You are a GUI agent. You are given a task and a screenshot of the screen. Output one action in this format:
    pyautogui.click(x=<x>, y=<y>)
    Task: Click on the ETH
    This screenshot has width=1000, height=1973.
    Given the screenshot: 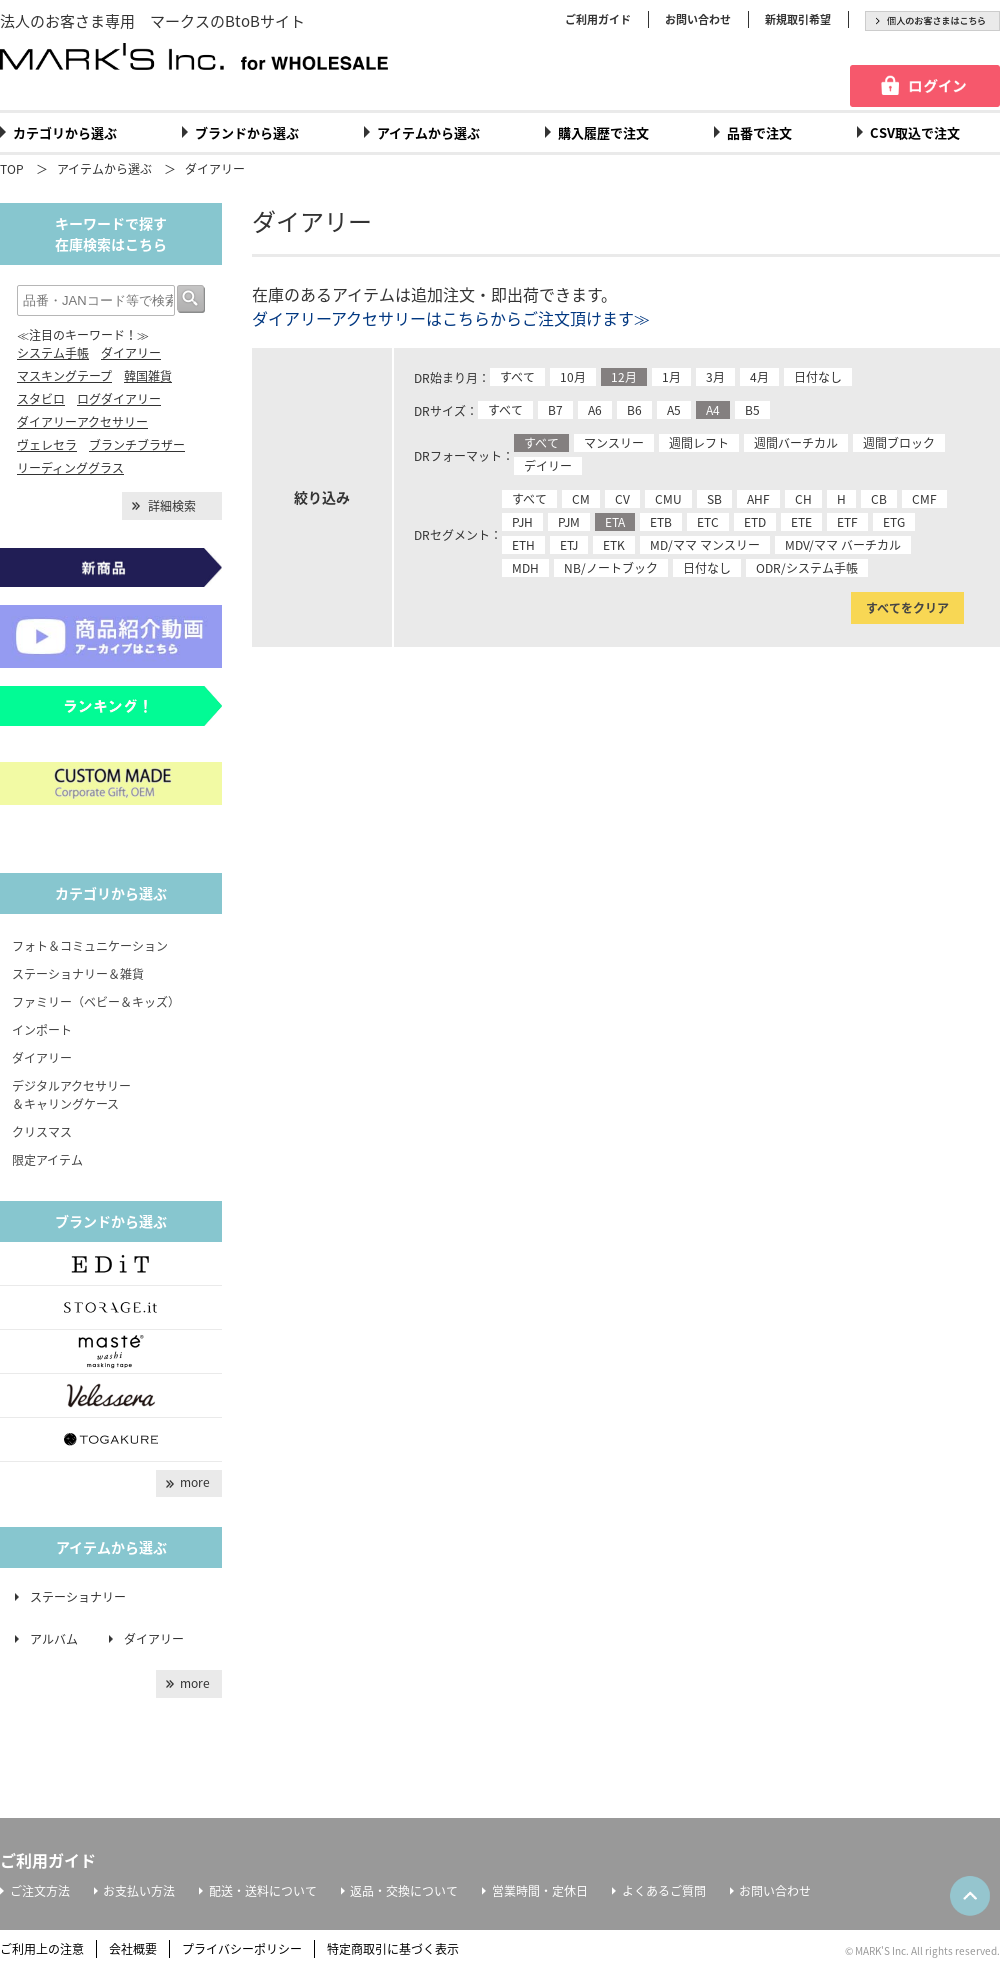 What is the action you would take?
    pyautogui.click(x=523, y=545)
    